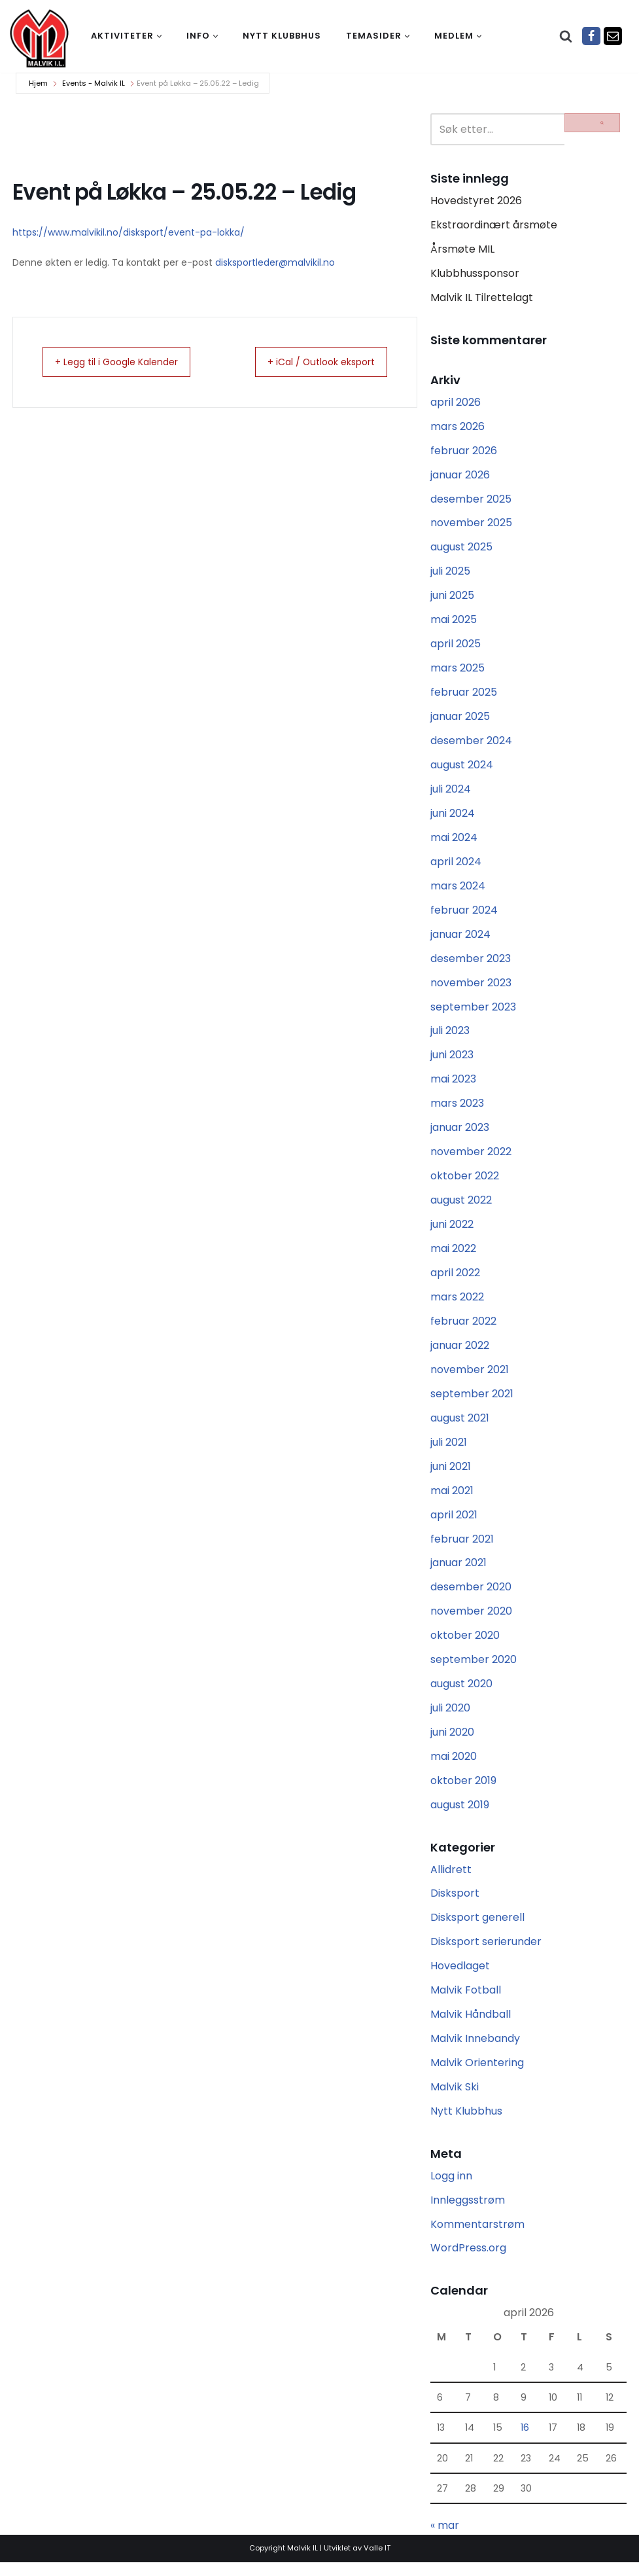 The width and height of the screenshot is (639, 2576). Describe the element at coordinates (461, 1206) in the screenshot. I see `august 2022` at that location.